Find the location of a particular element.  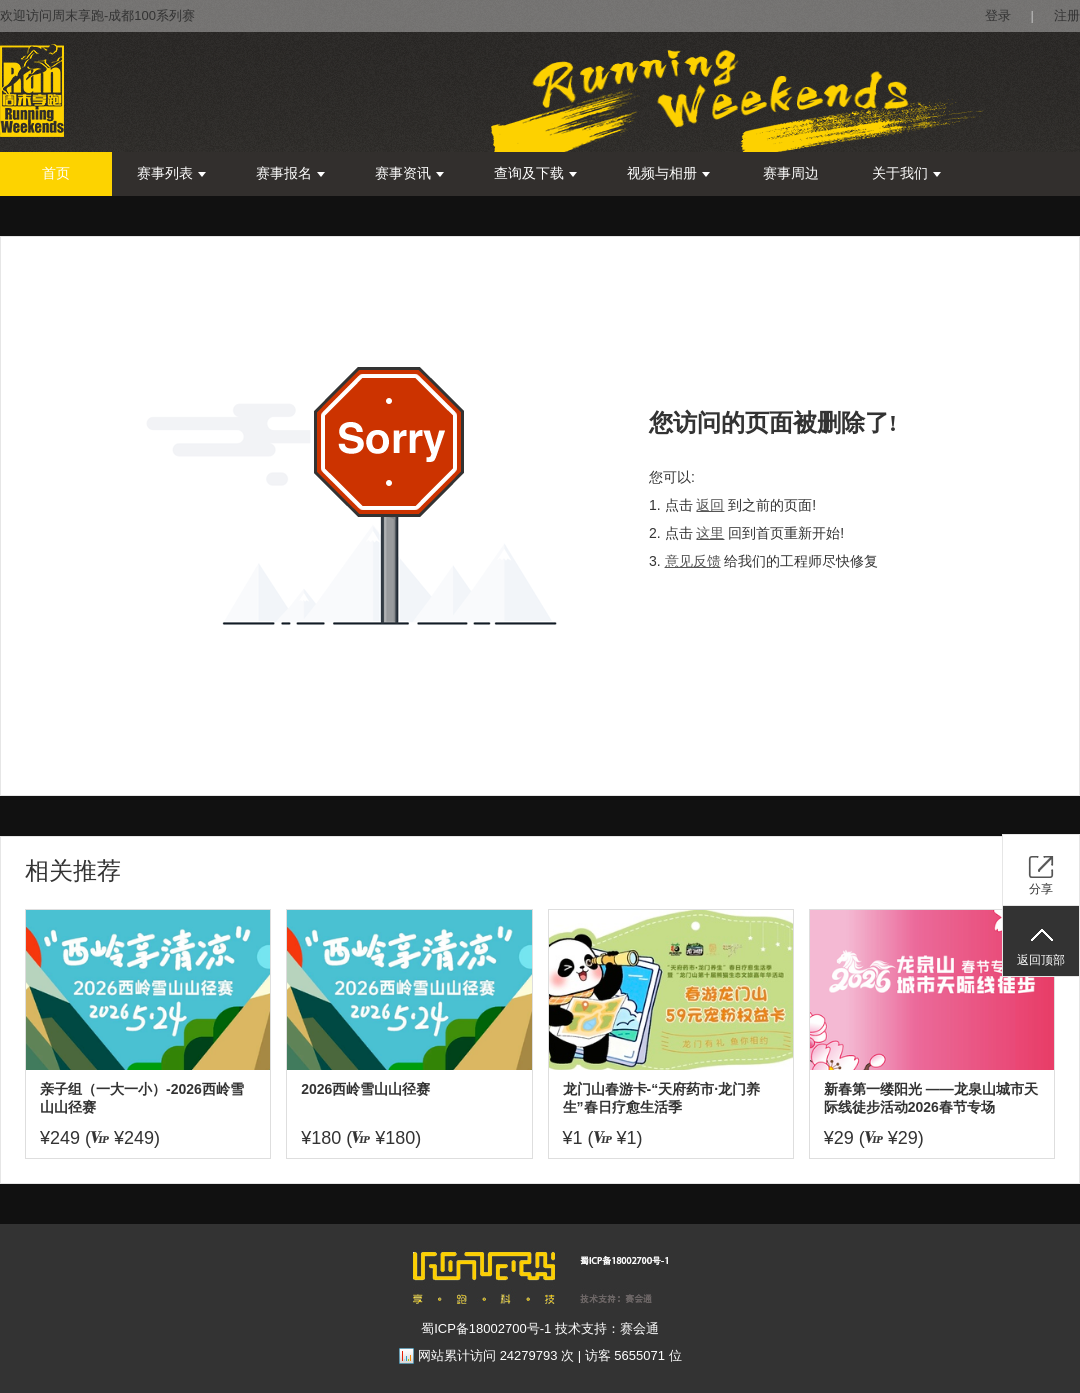

亲子组（一大一小）-2026西岭雪山山径赛 is located at coordinates (142, 1098).